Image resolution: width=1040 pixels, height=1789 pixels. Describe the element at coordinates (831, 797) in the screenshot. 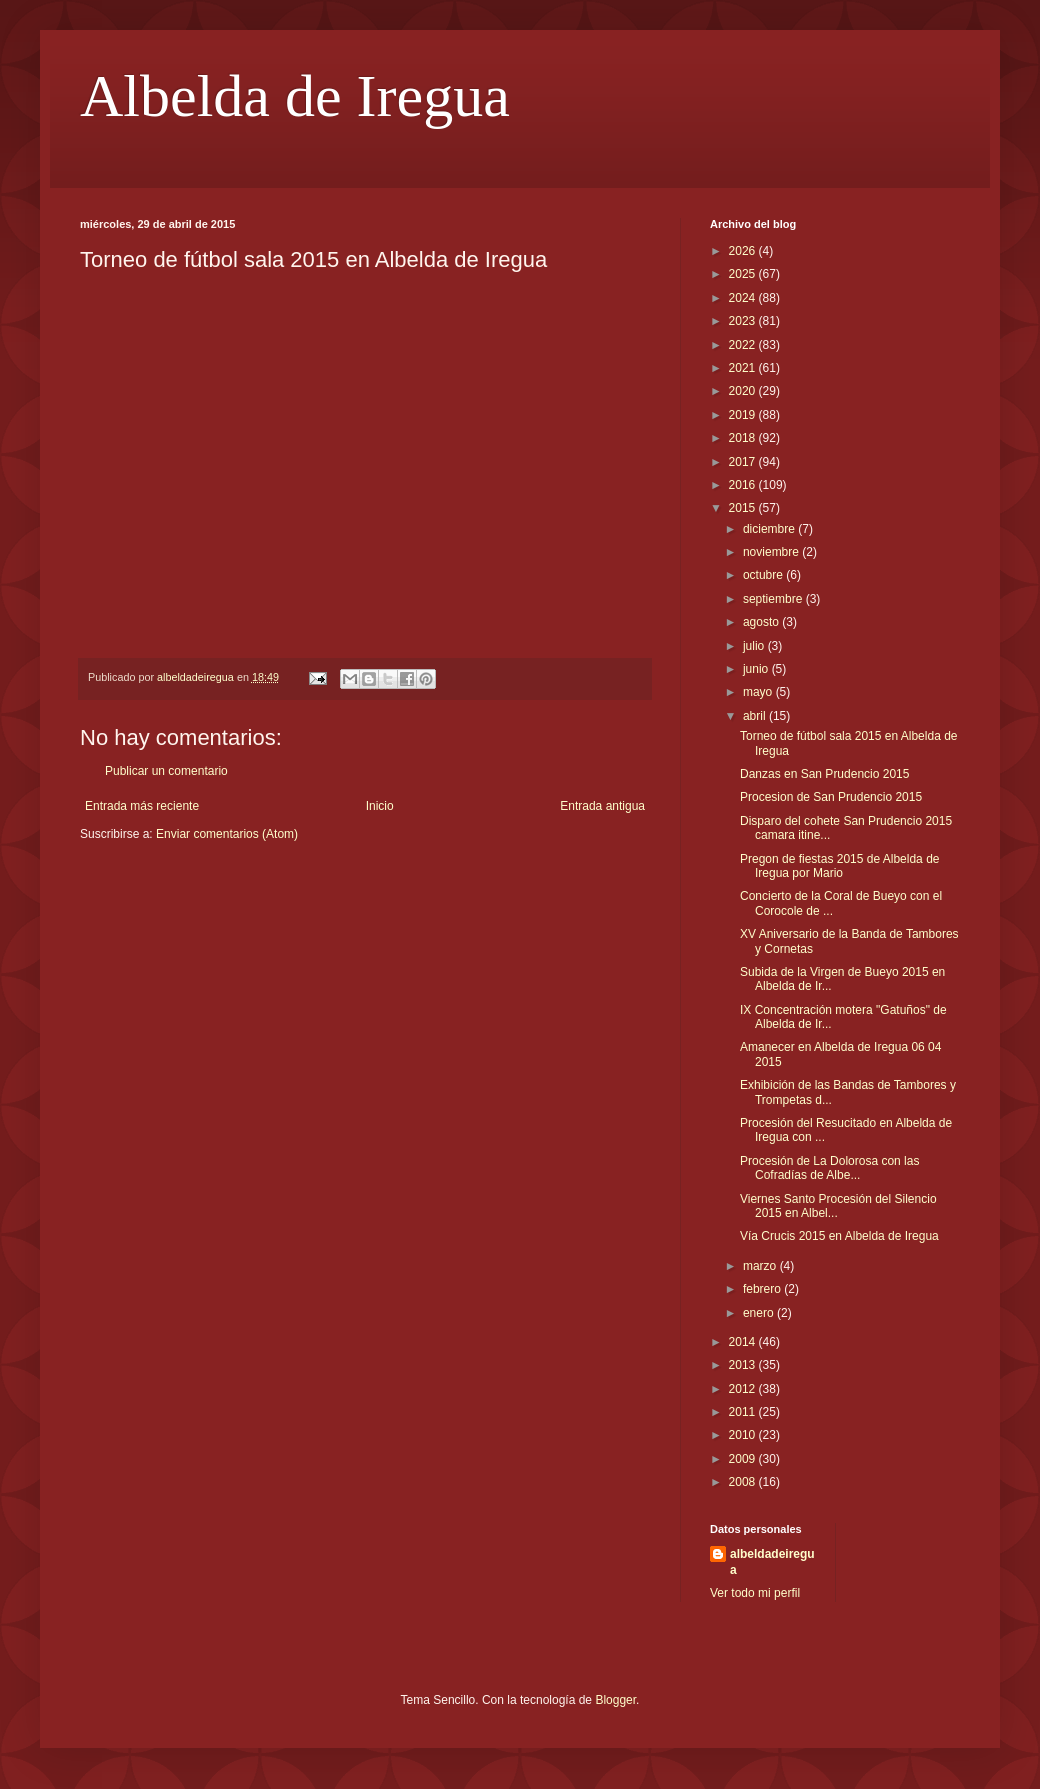

I see `Procesion de San Prudencio 2015` at that location.